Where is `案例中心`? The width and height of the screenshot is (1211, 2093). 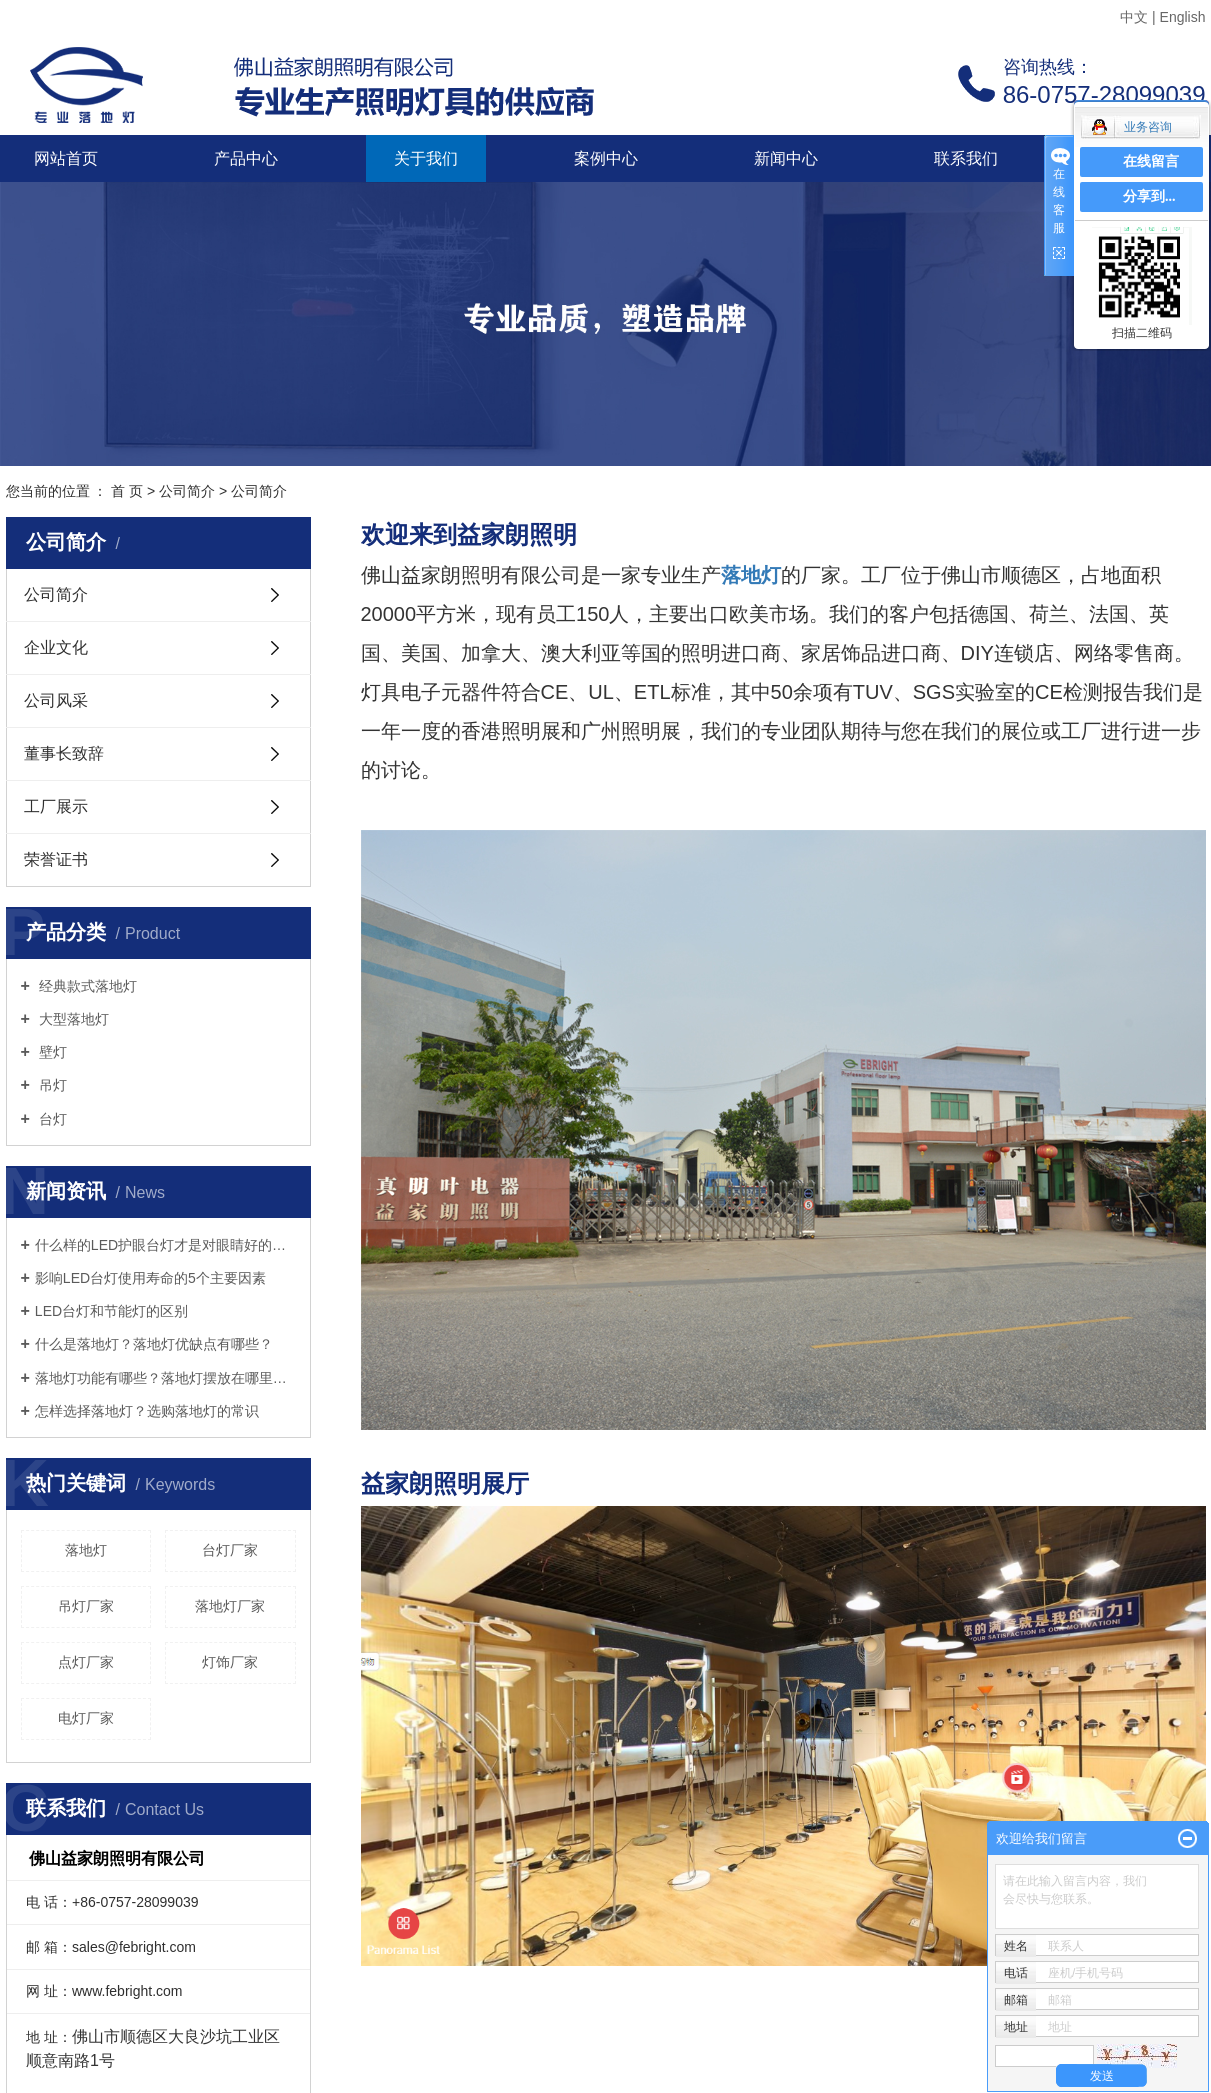 案例中心 is located at coordinates (606, 158).